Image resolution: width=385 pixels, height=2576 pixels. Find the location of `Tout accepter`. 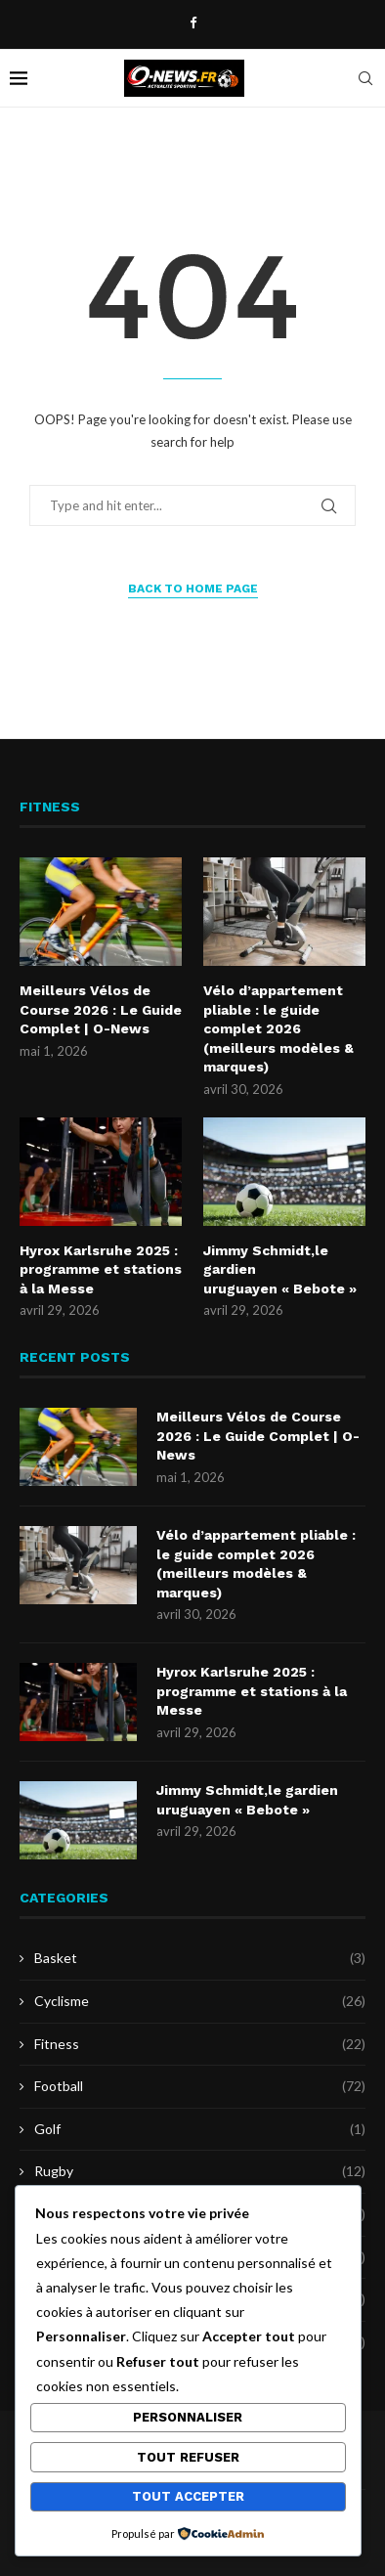

Tout accepter is located at coordinates (188, 2496).